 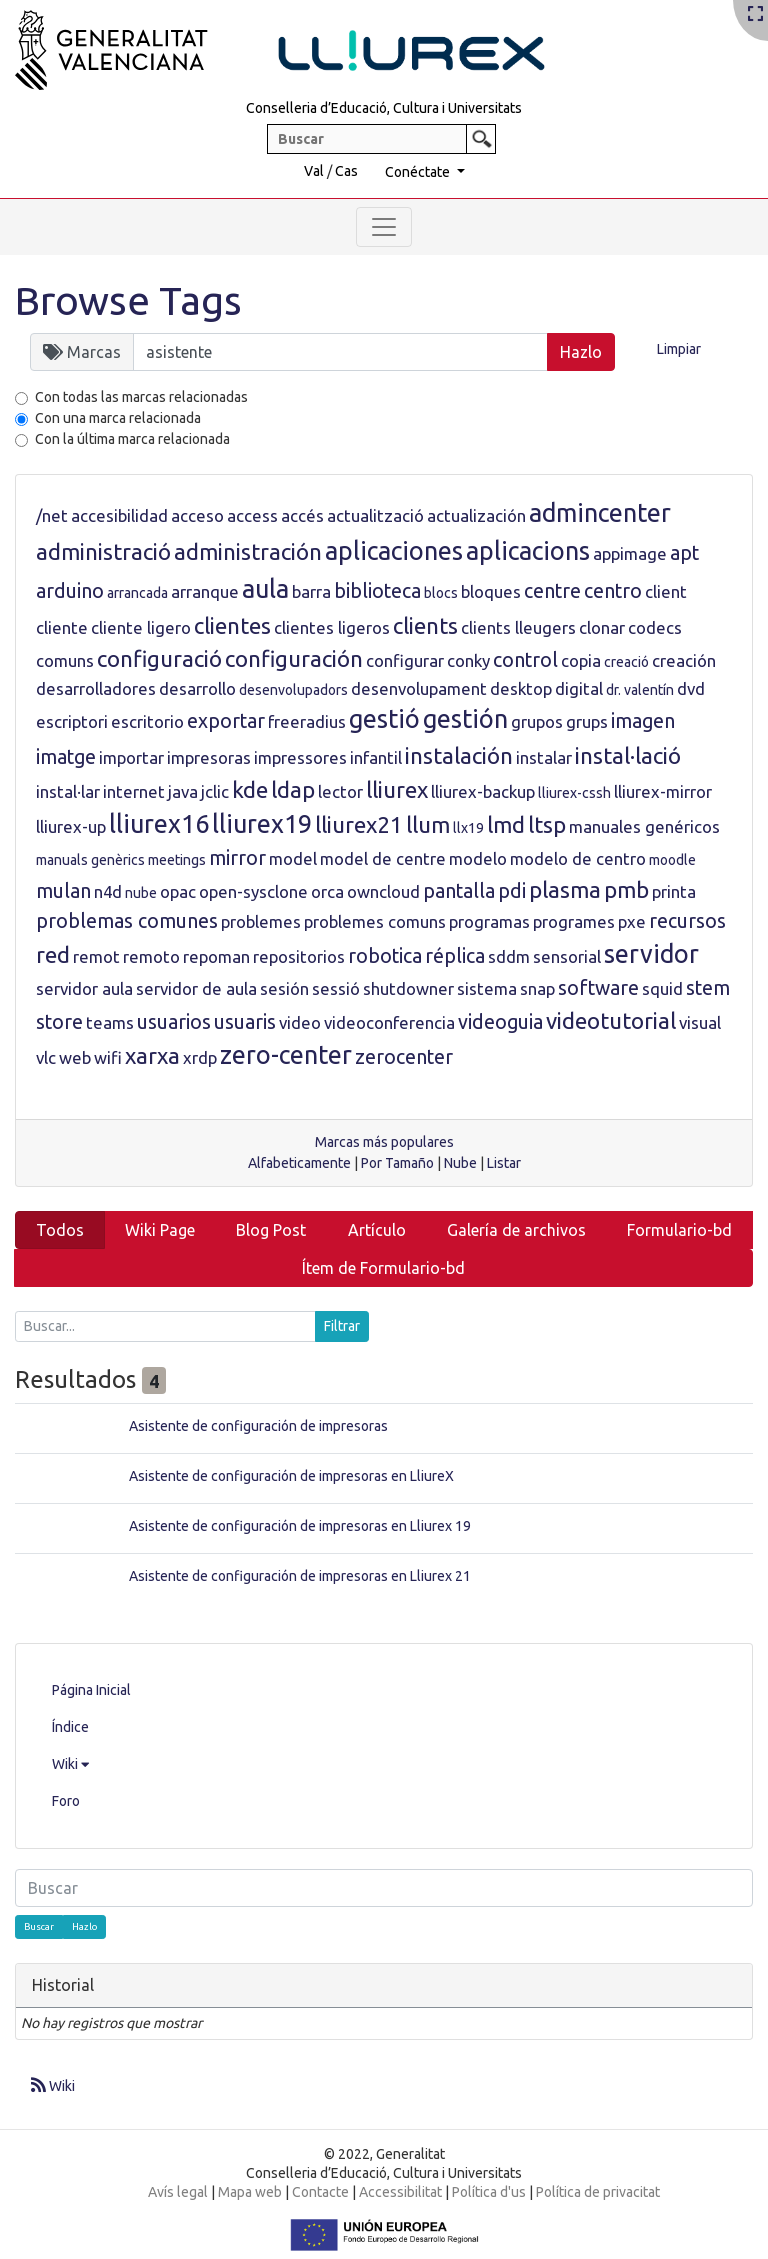 I want to click on creació, so click(x=626, y=662).